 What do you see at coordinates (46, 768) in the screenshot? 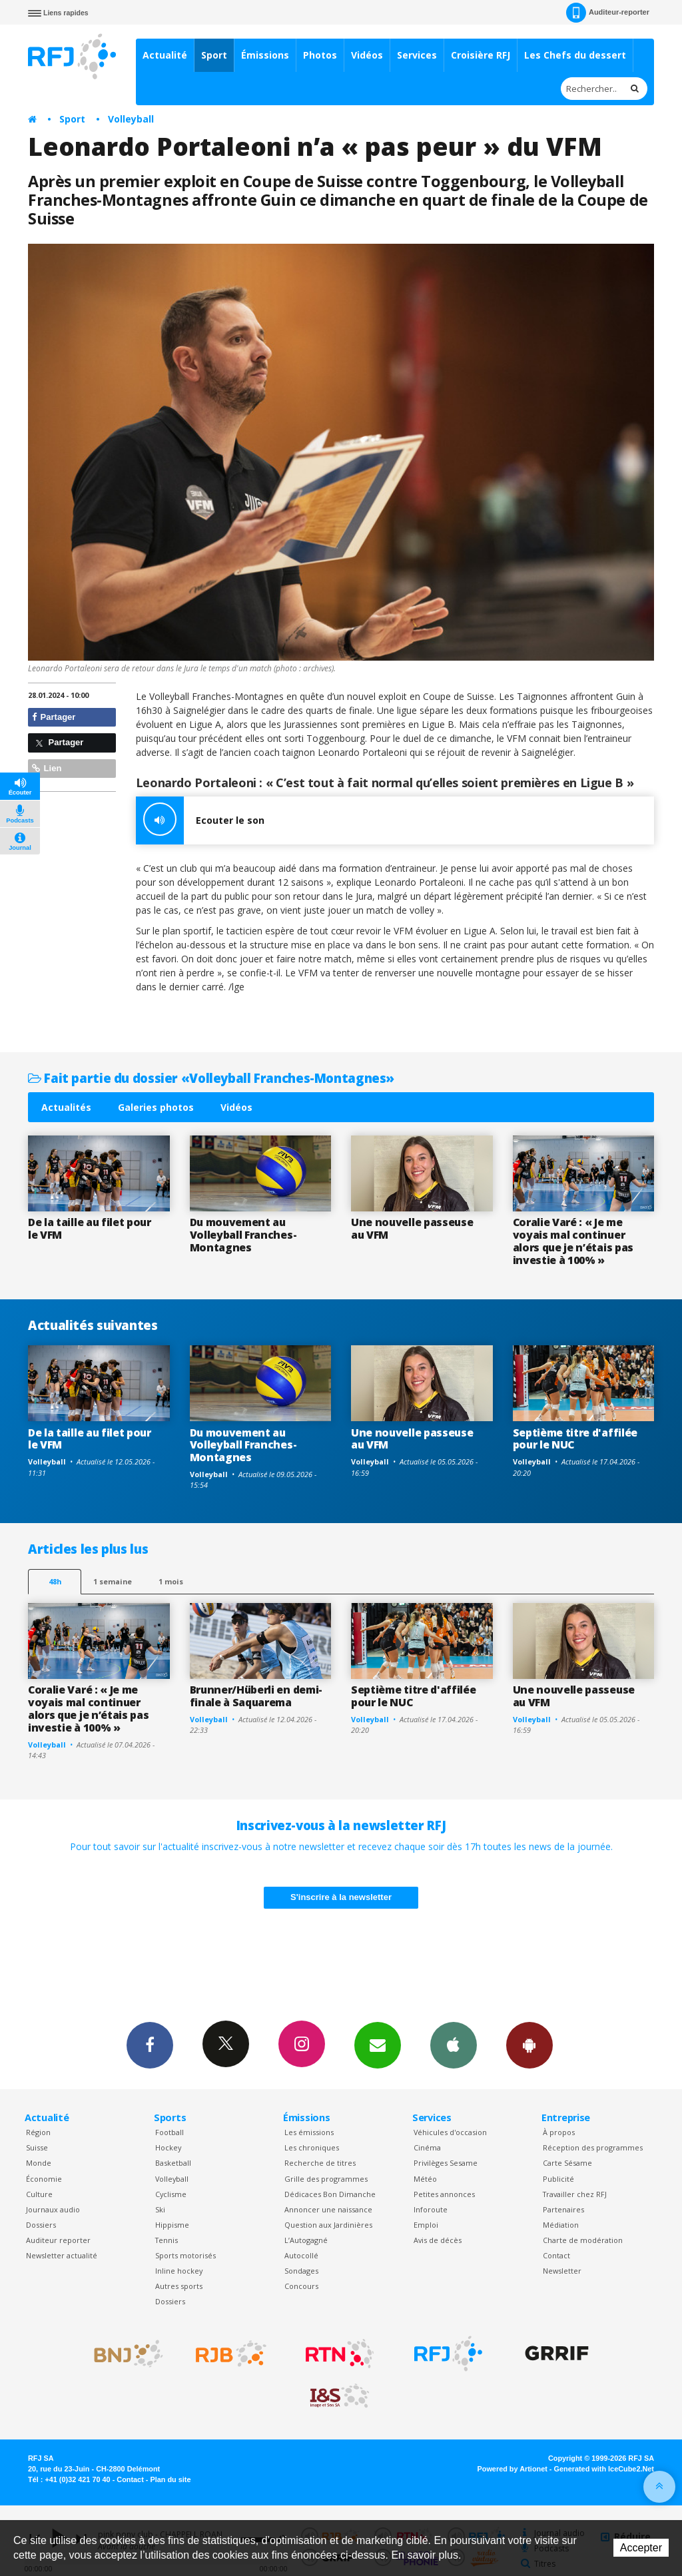
I see `Lien` at bounding box center [46, 768].